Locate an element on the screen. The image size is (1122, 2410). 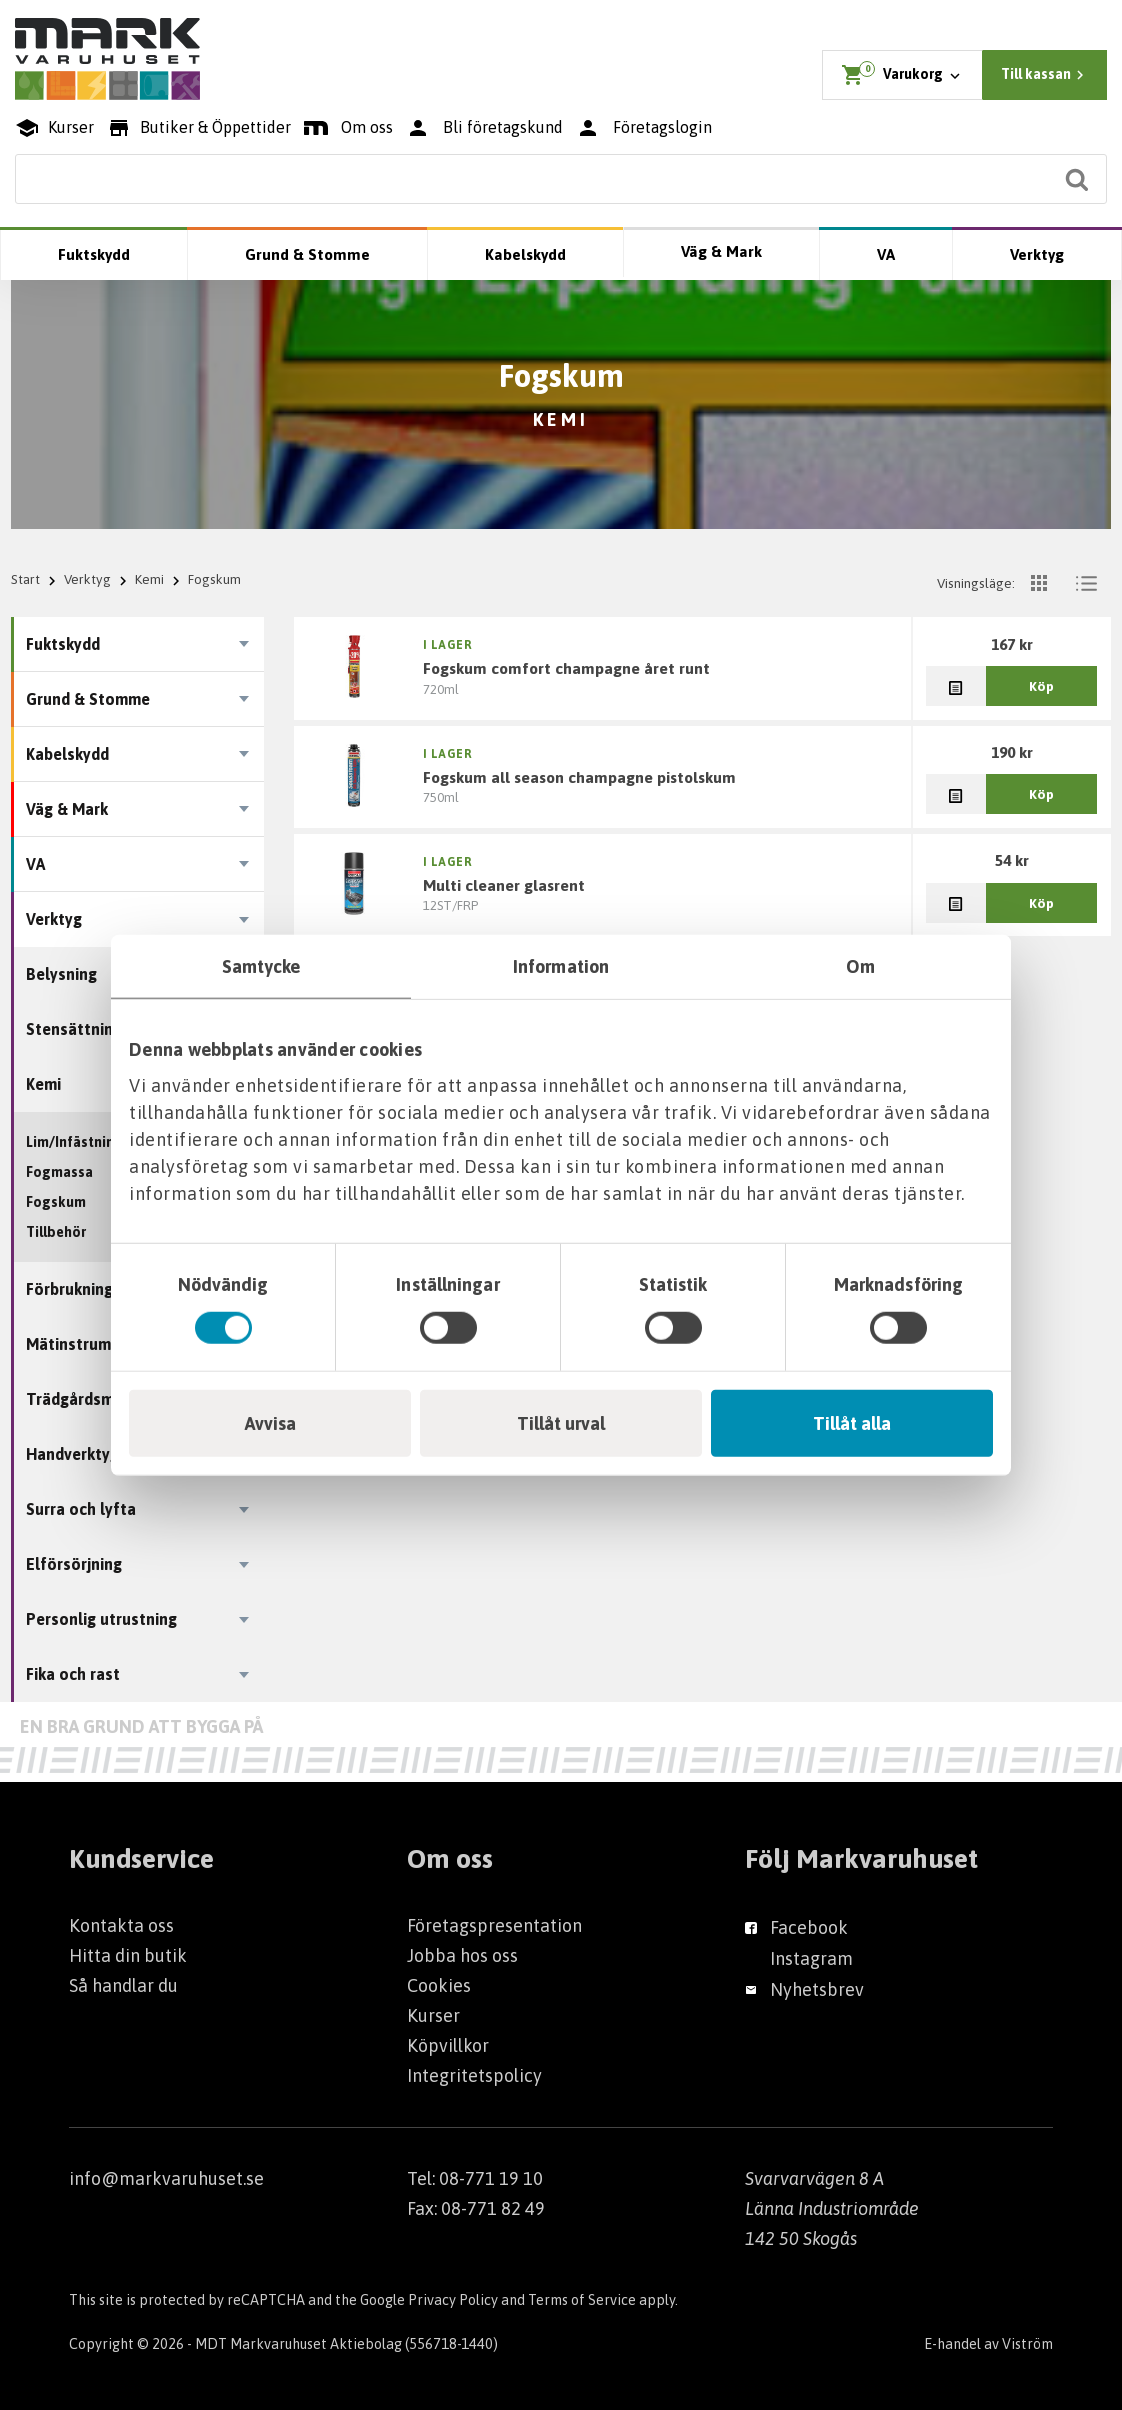
Privacy Policy is located at coordinates (453, 2300).